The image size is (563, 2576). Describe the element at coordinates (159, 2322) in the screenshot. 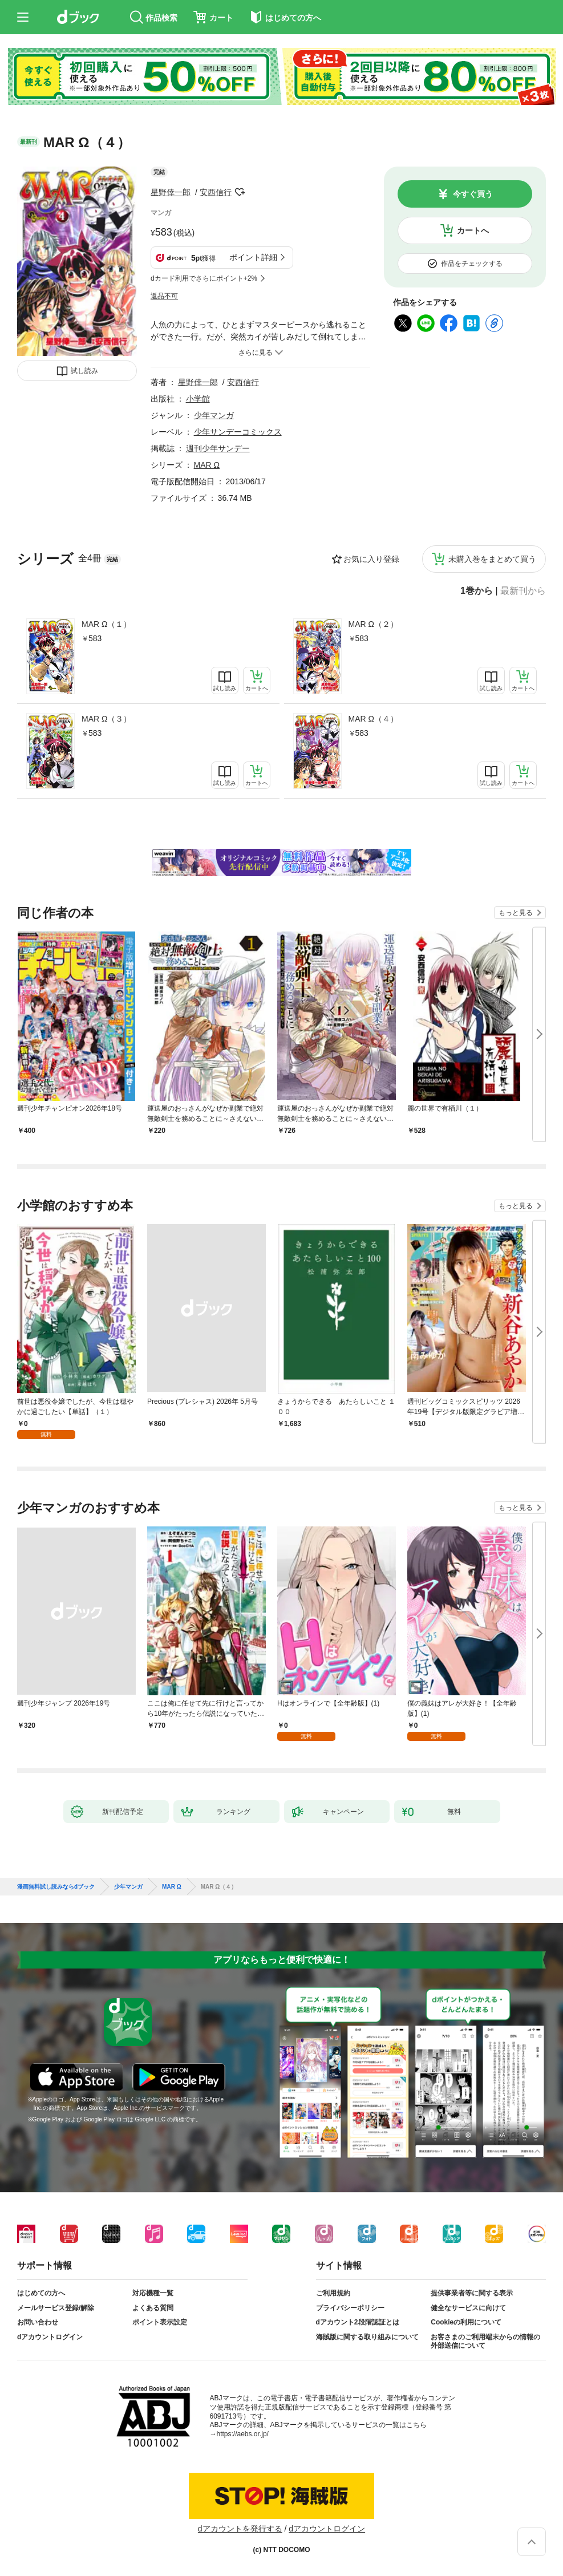

I see `ポイント表示設定` at that location.